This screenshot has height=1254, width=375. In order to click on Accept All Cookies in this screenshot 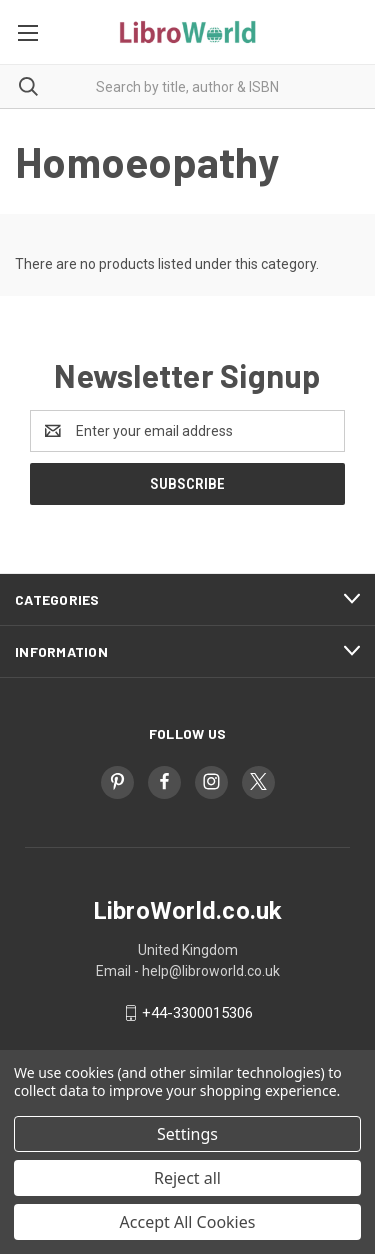, I will do `click(188, 1222)`.